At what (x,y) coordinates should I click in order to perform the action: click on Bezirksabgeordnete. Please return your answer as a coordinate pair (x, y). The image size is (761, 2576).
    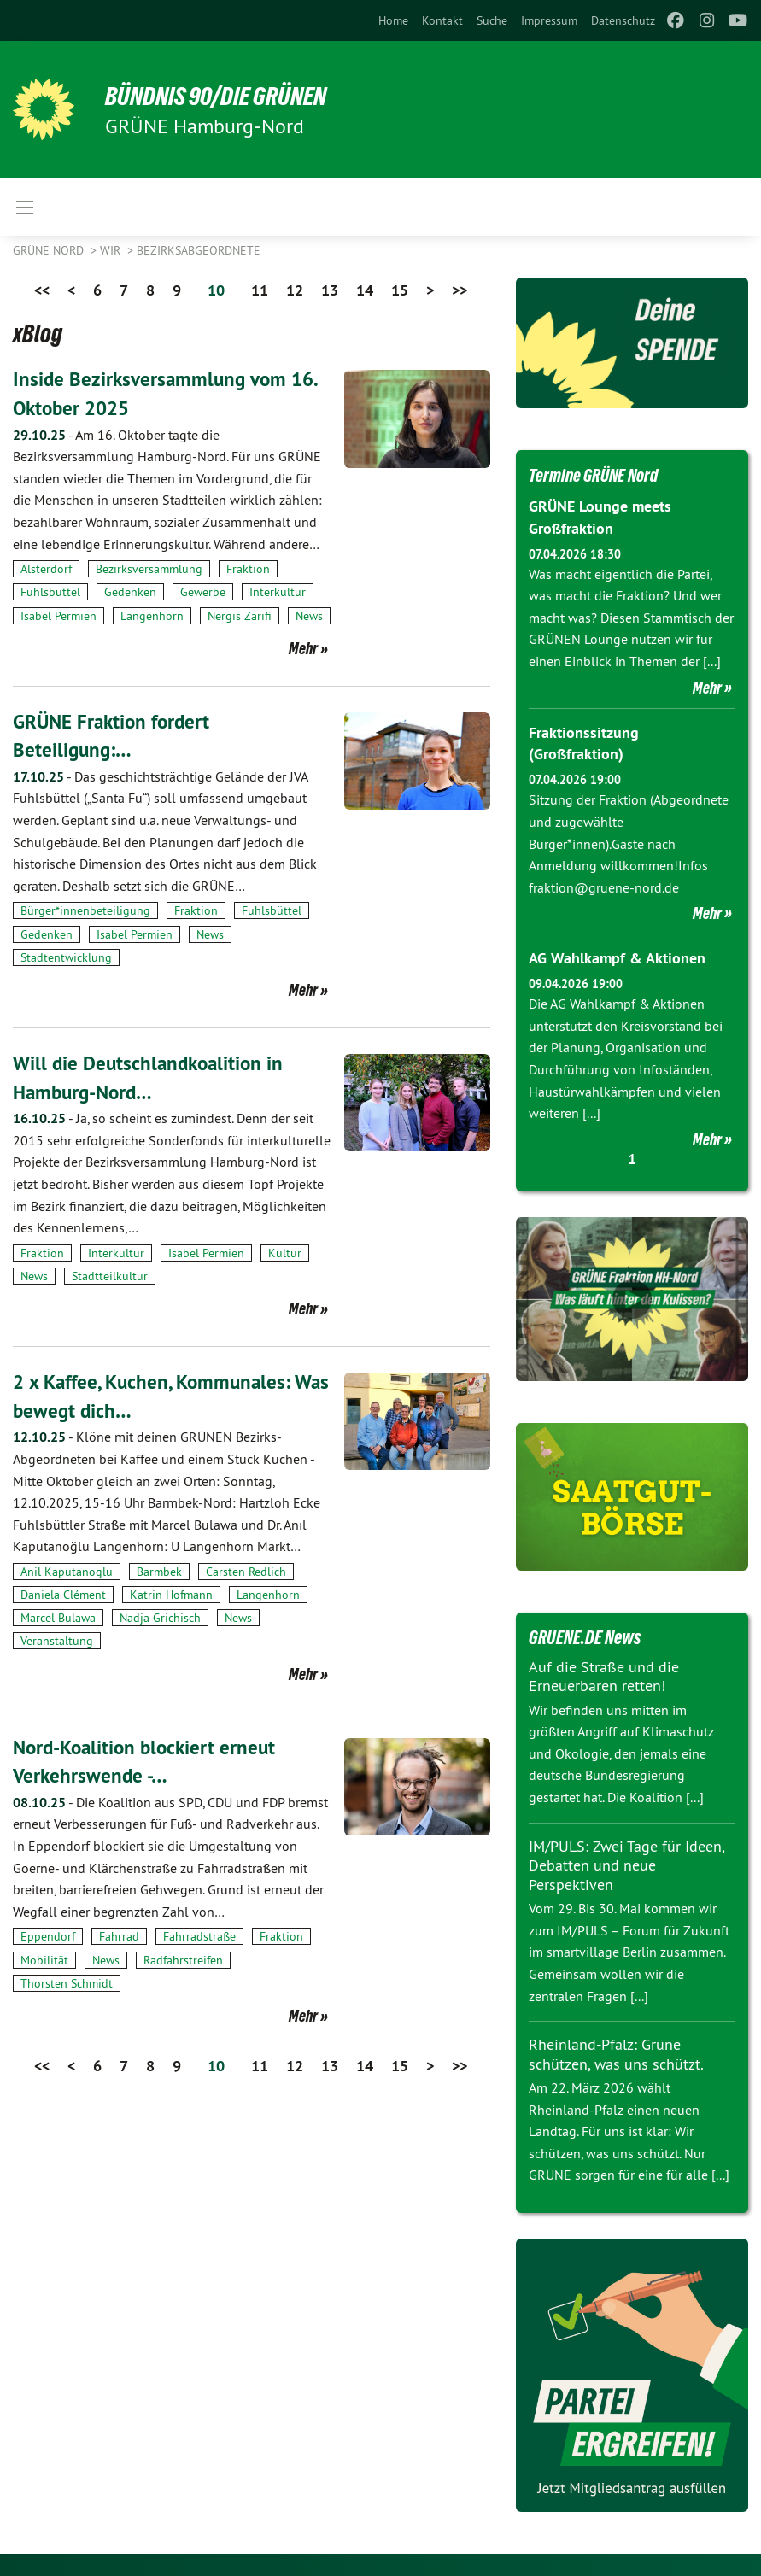
    Looking at the image, I should click on (198, 250).